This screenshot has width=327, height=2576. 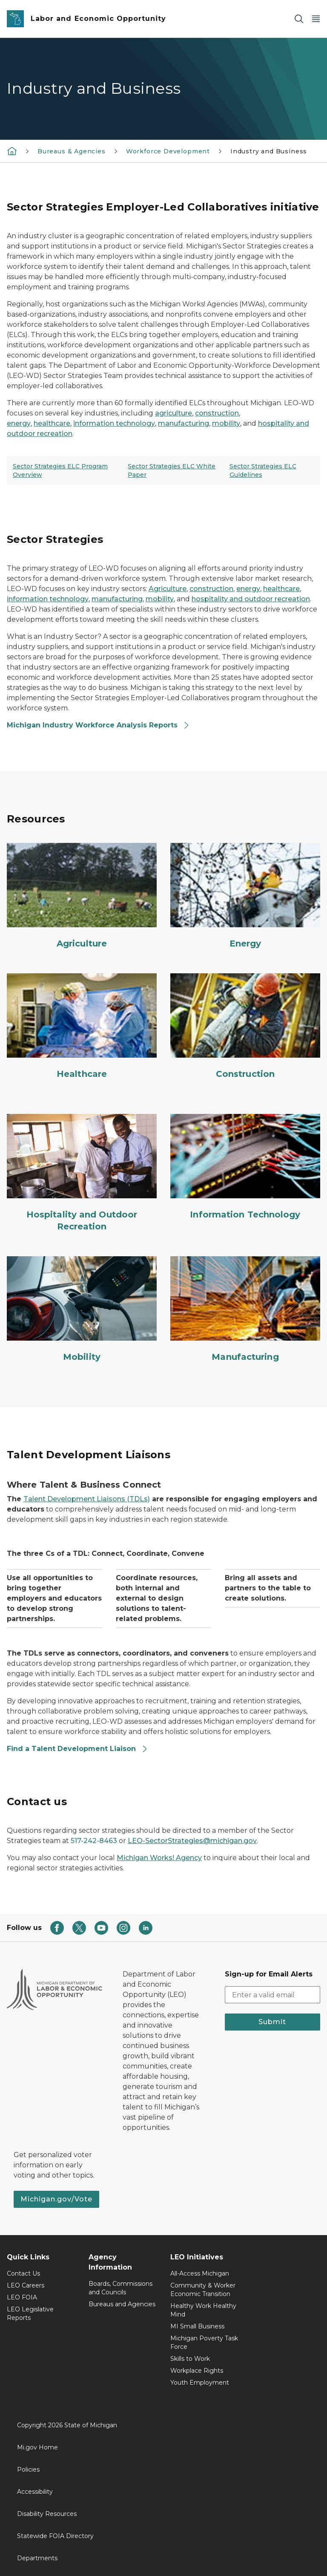 I want to click on LEO Careers, so click(x=25, y=2285).